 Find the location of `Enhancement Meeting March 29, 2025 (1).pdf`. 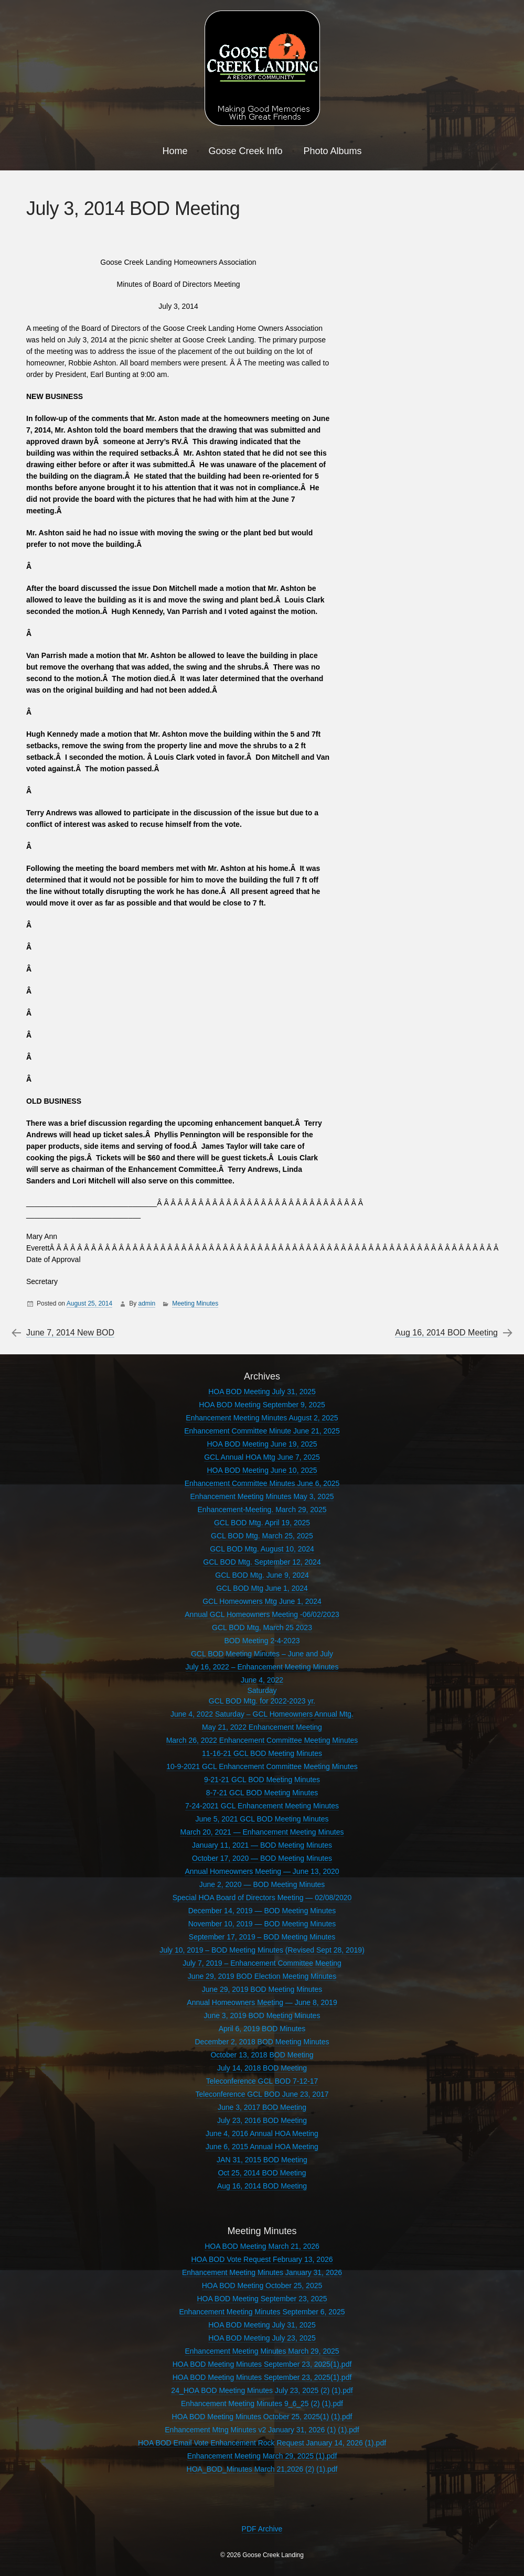

Enhancement Meeting March 29, 2025 (1).pdf is located at coordinates (262, 2456).